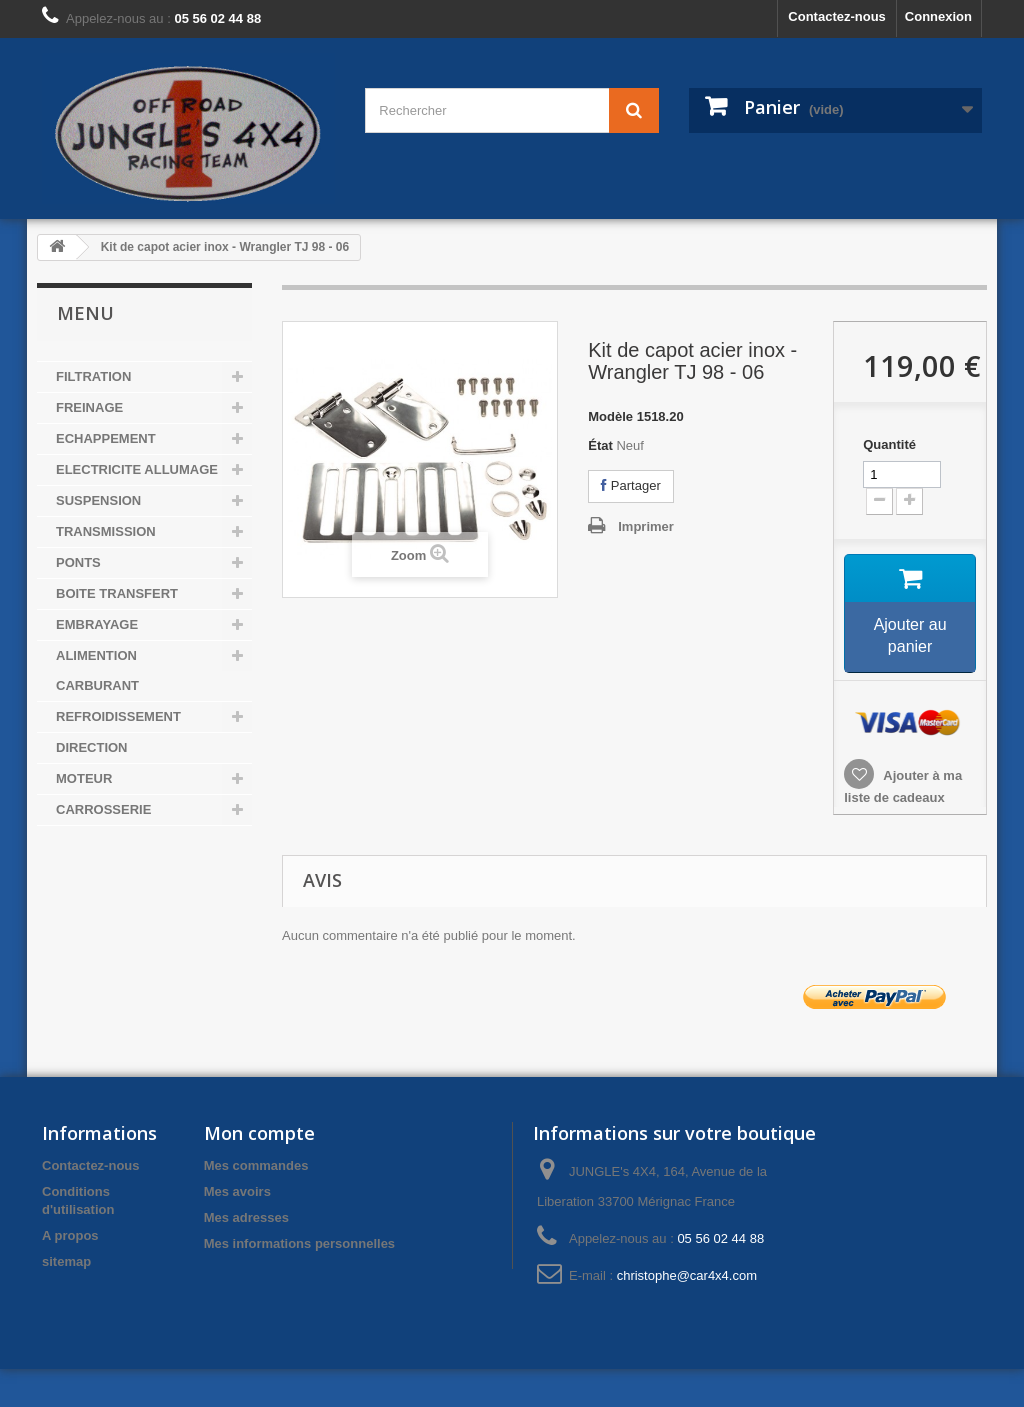  I want to click on Imprimer, so click(646, 526).